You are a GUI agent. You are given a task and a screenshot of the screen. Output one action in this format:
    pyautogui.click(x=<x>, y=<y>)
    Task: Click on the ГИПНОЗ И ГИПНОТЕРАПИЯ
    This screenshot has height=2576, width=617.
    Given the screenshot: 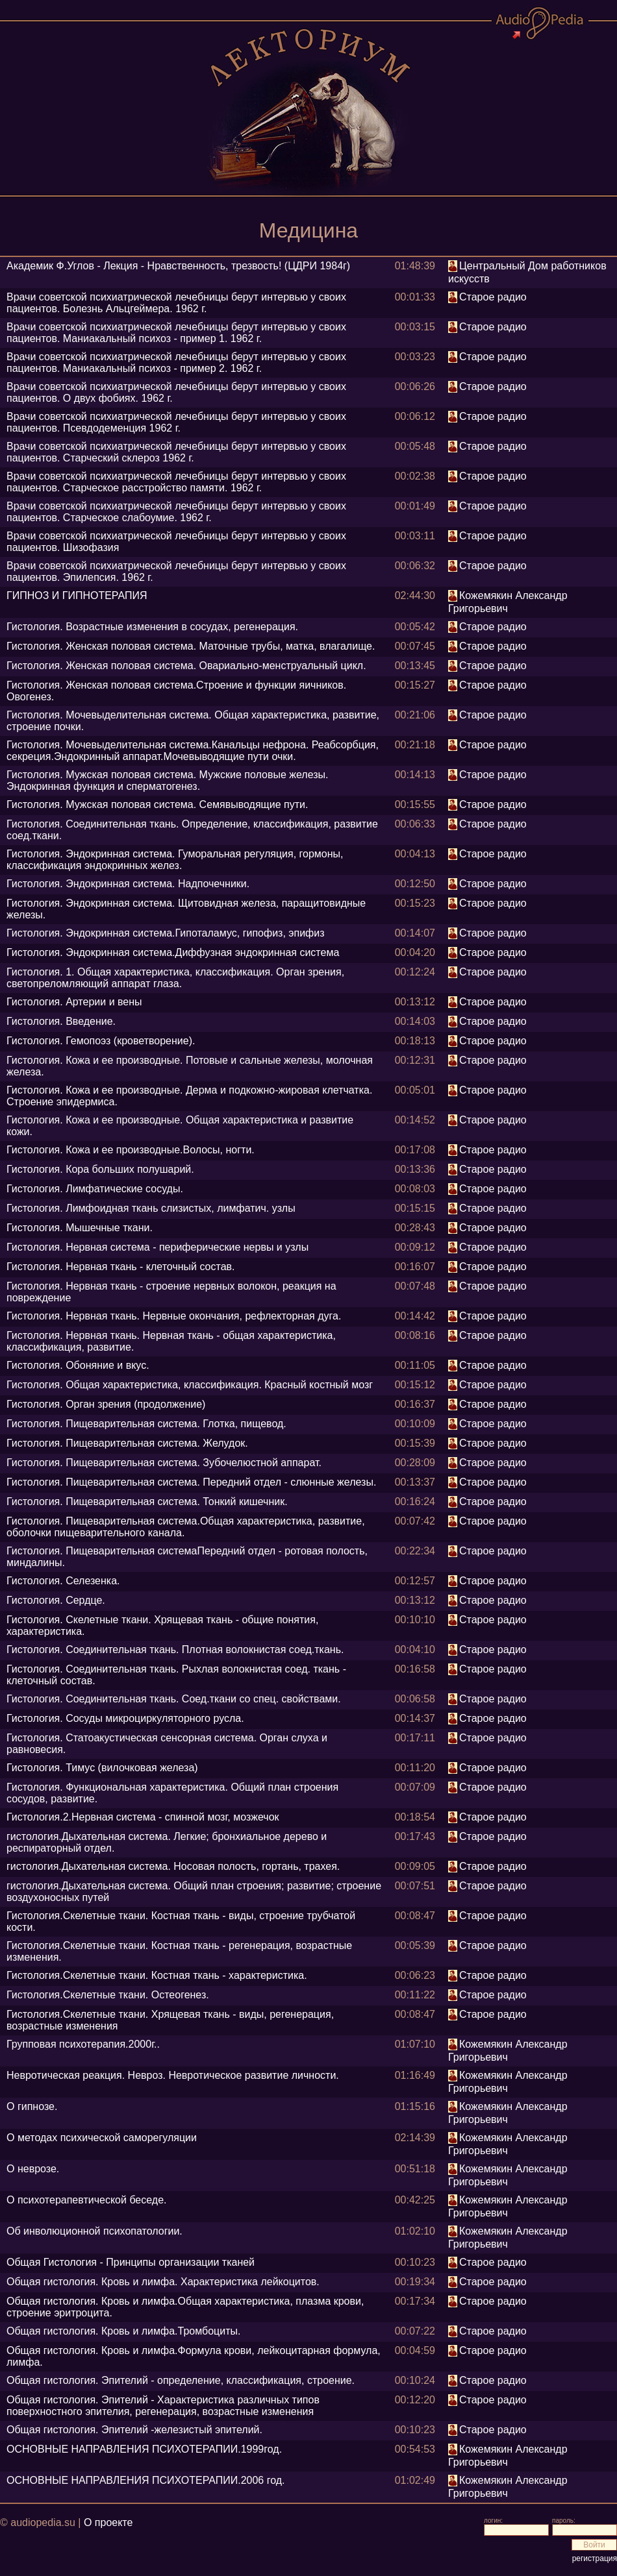 What is the action you would take?
    pyautogui.click(x=76, y=595)
    